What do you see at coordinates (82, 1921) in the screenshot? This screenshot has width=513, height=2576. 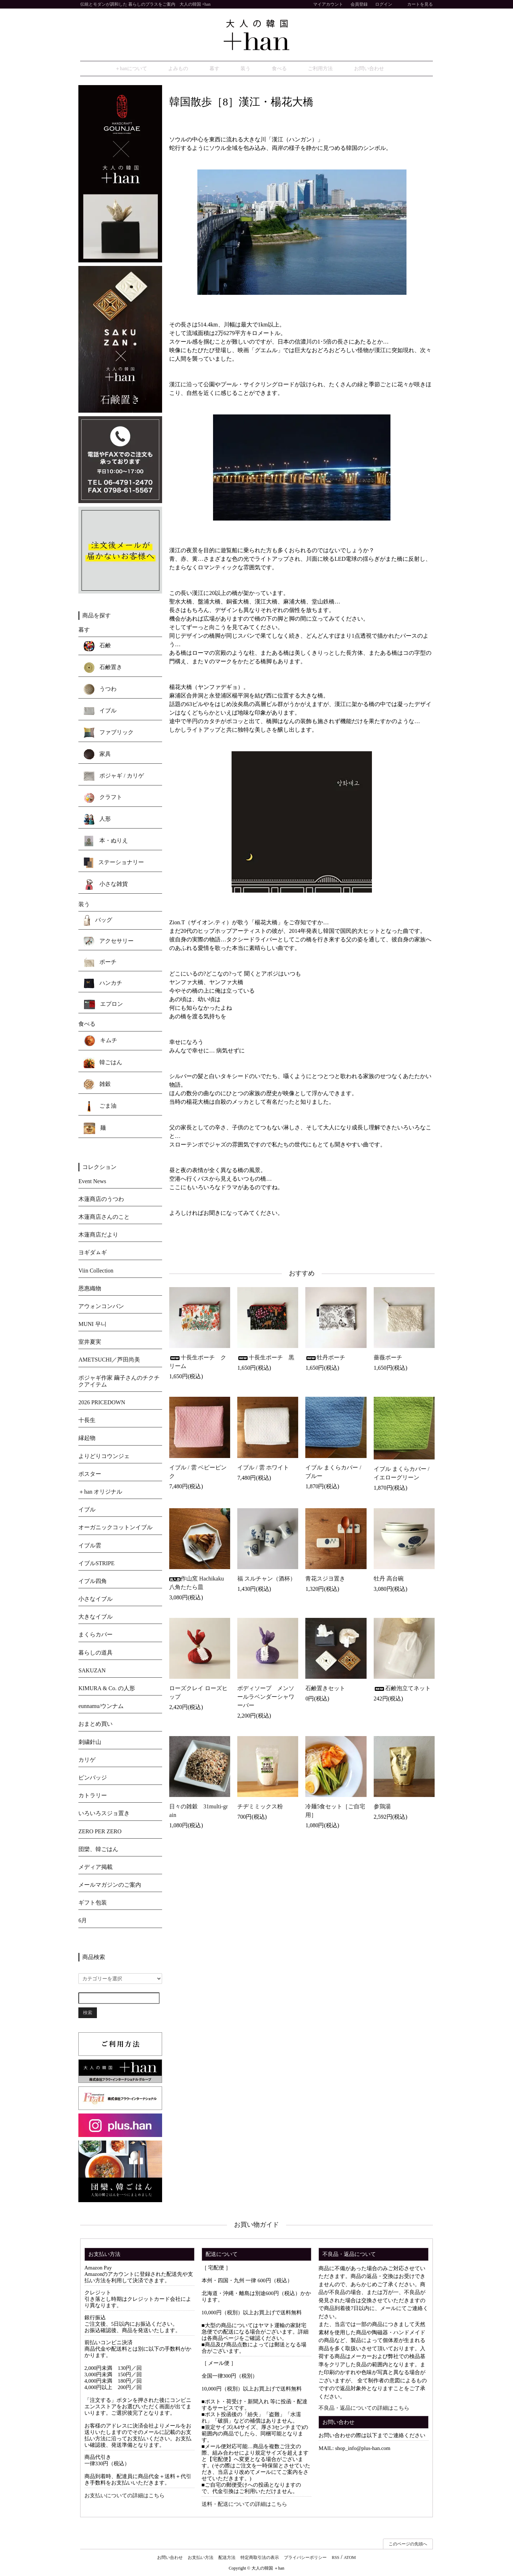 I see `6月` at bounding box center [82, 1921].